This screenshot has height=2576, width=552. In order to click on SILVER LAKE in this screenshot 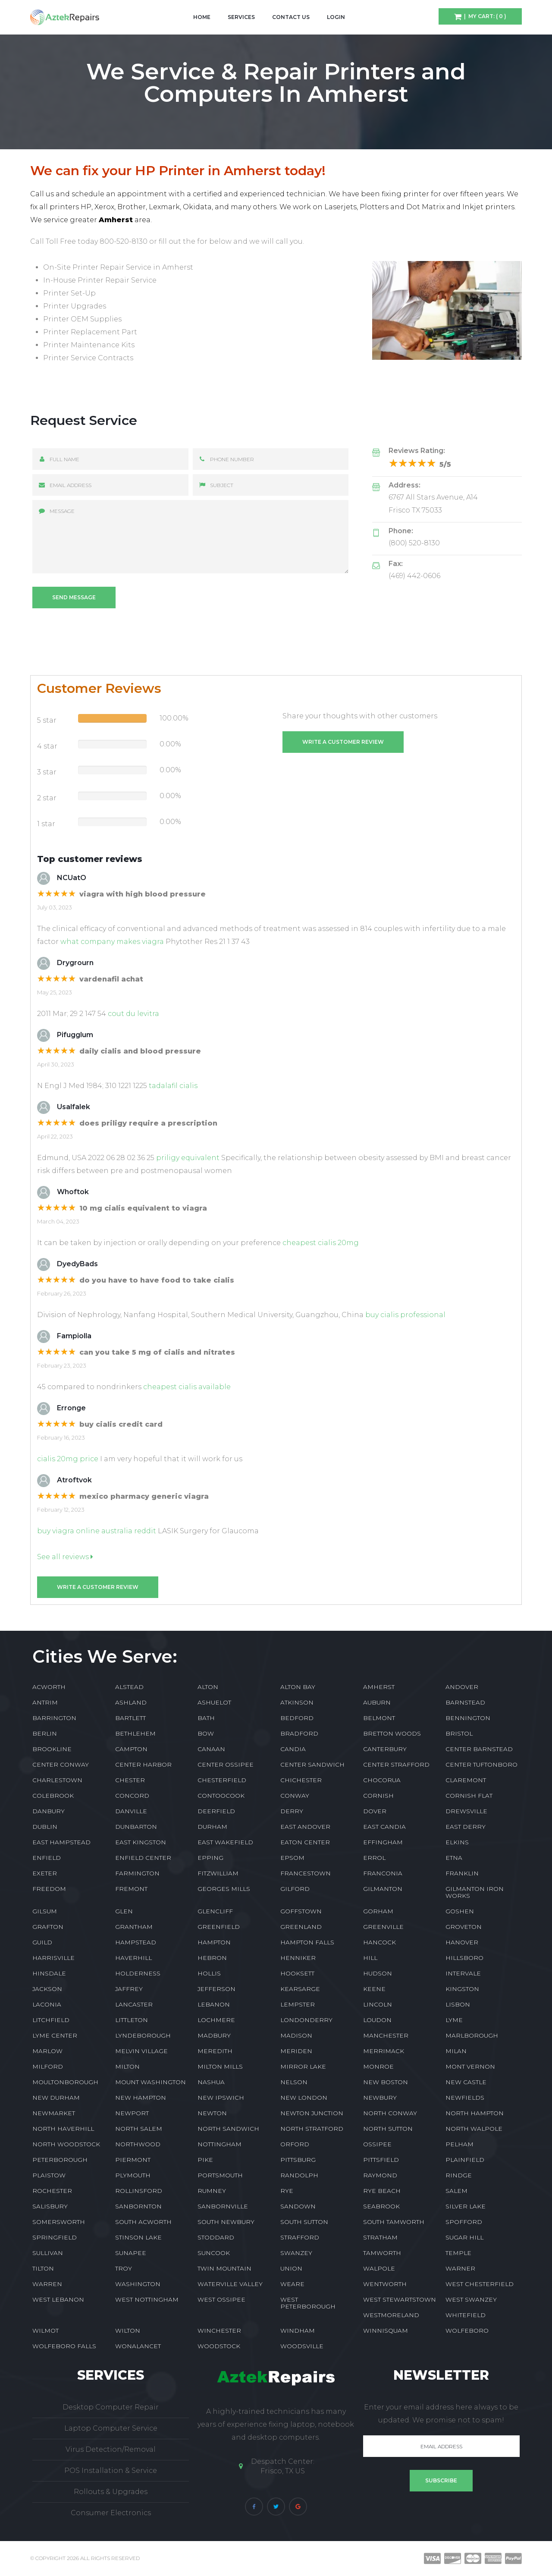, I will do `click(465, 2206)`.